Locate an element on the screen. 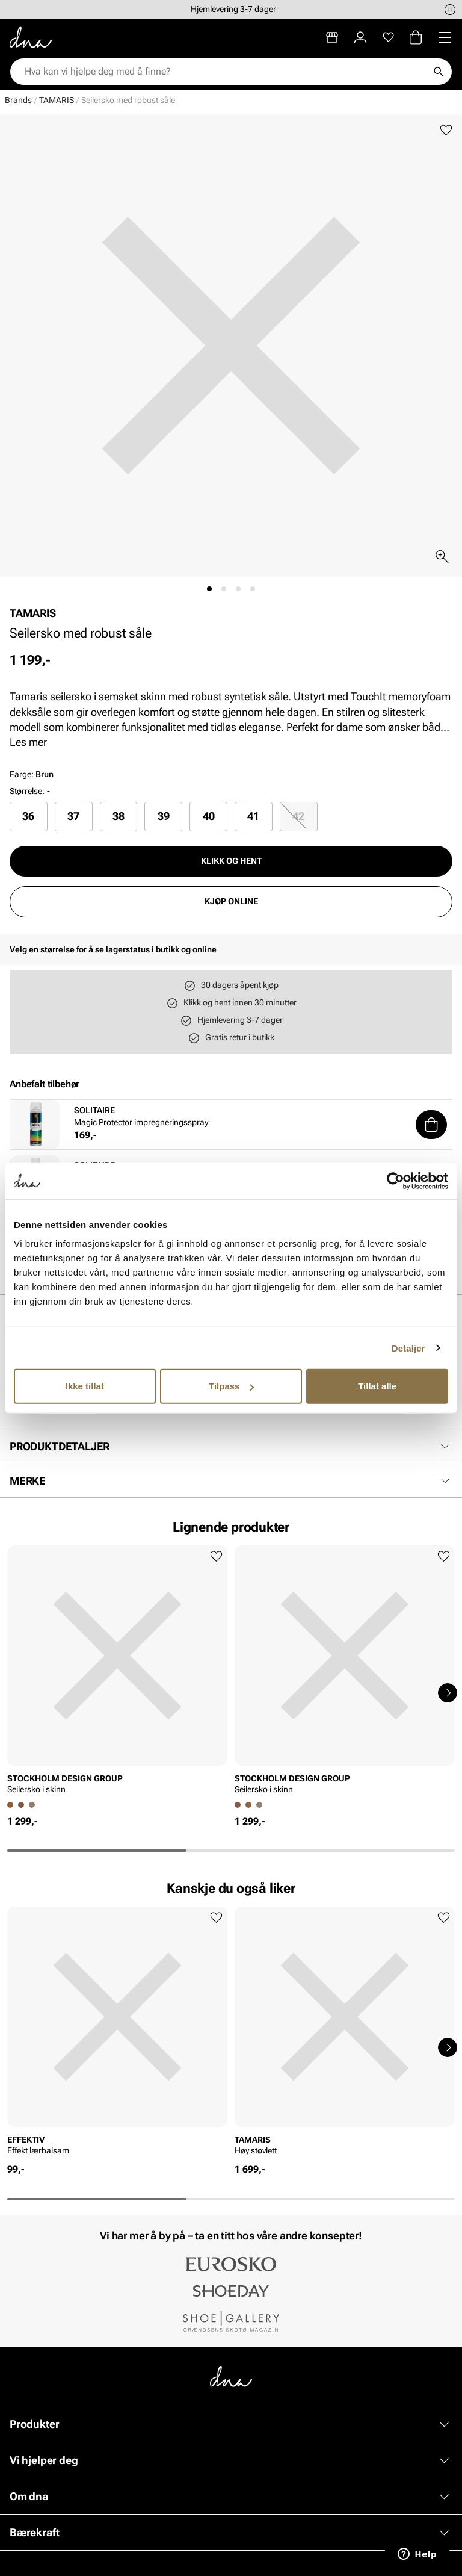  38 is located at coordinates (118, 816).